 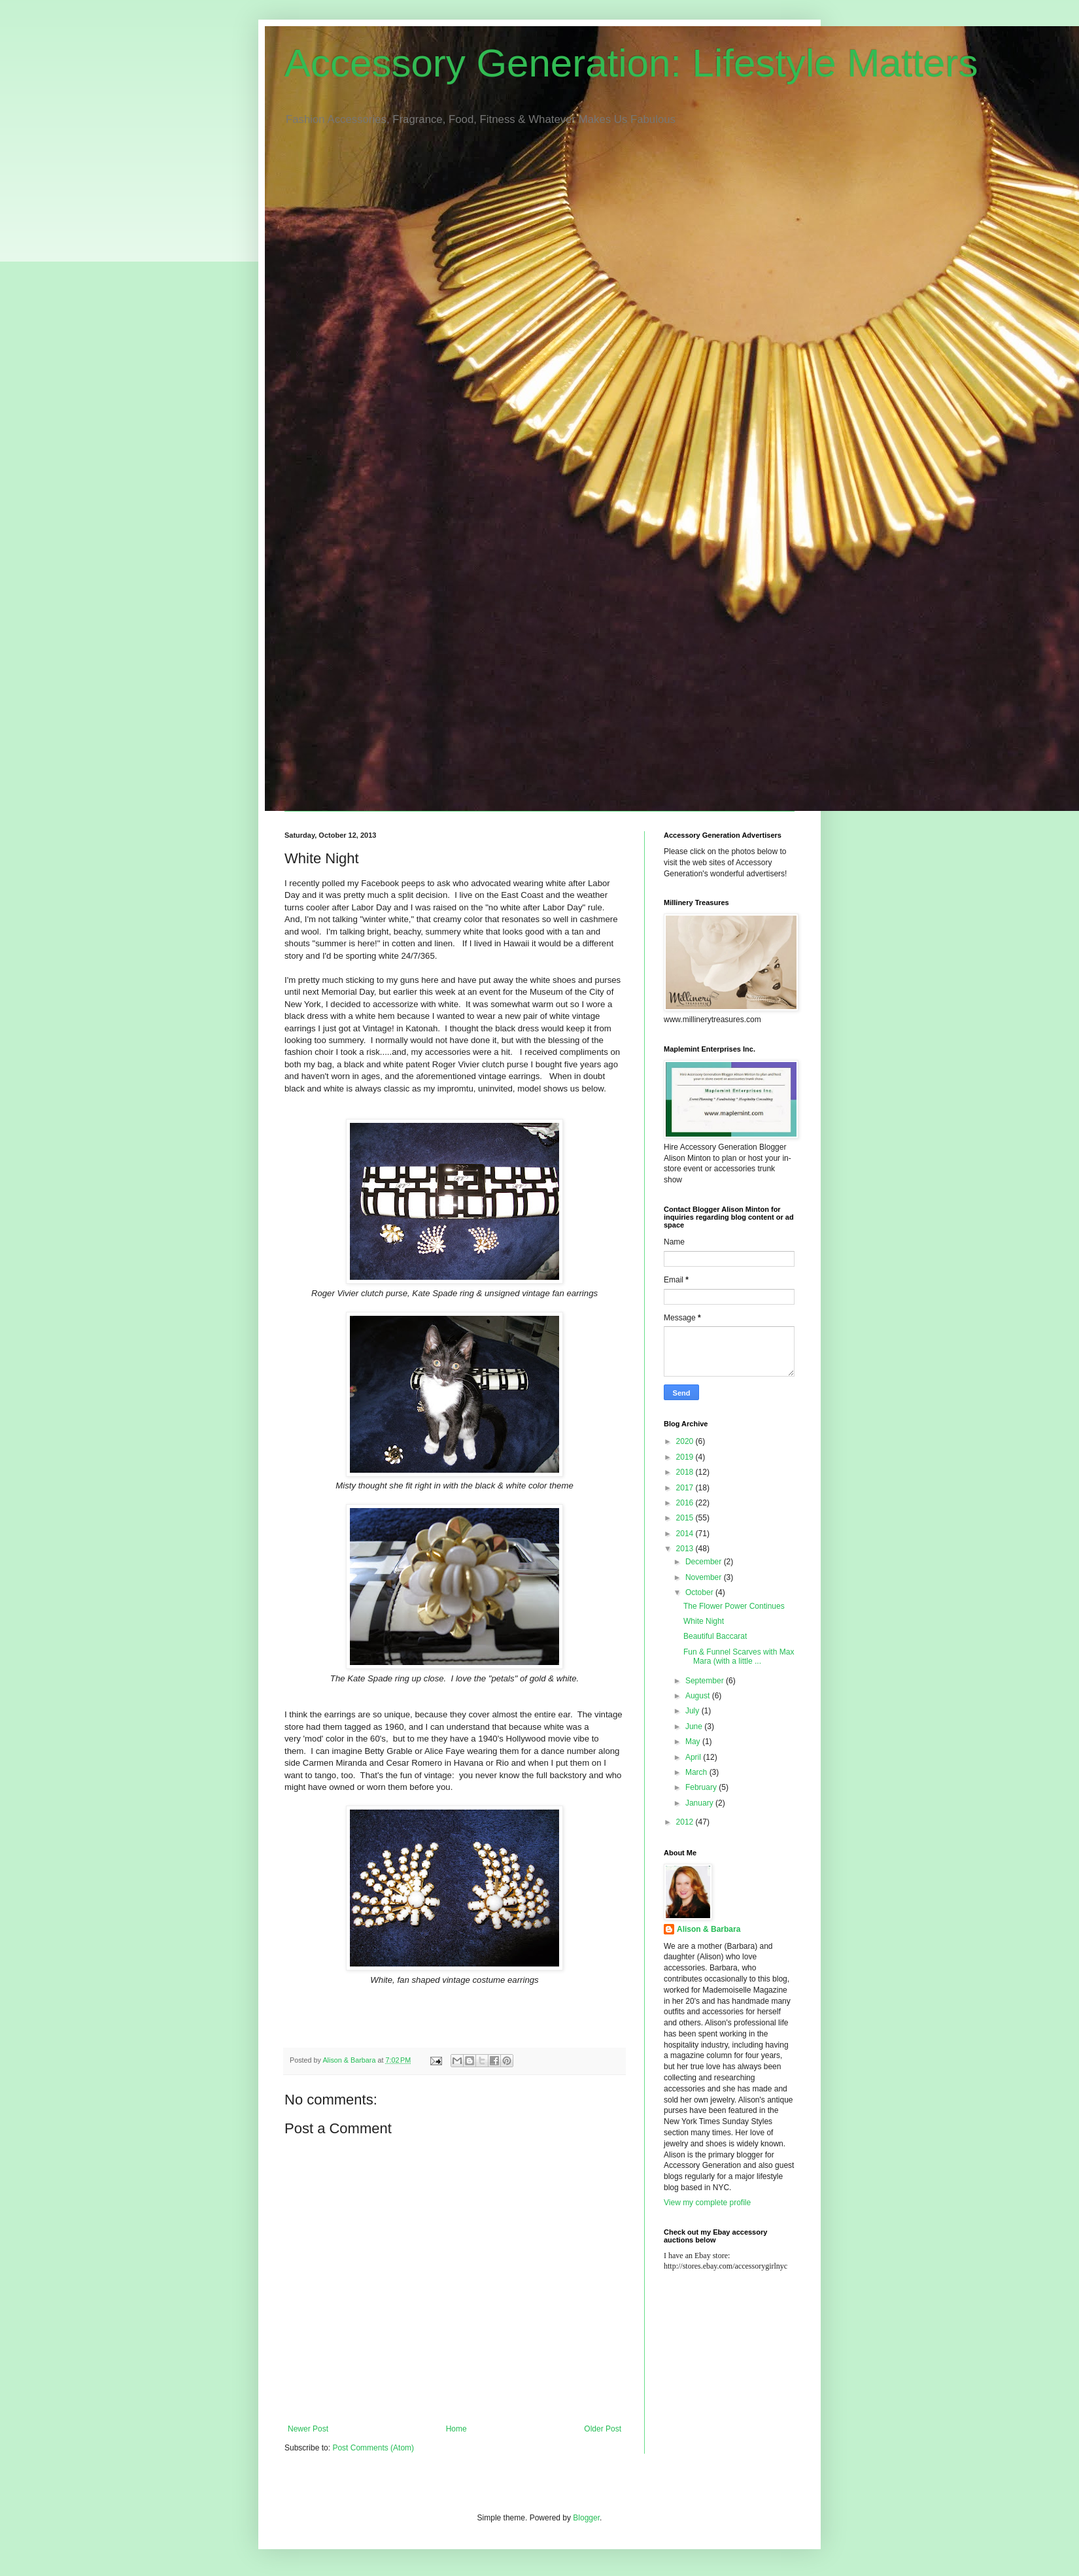 What do you see at coordinates (697, 1772) in the screenshot?
I see `March` at bounding box center [697, 1772].